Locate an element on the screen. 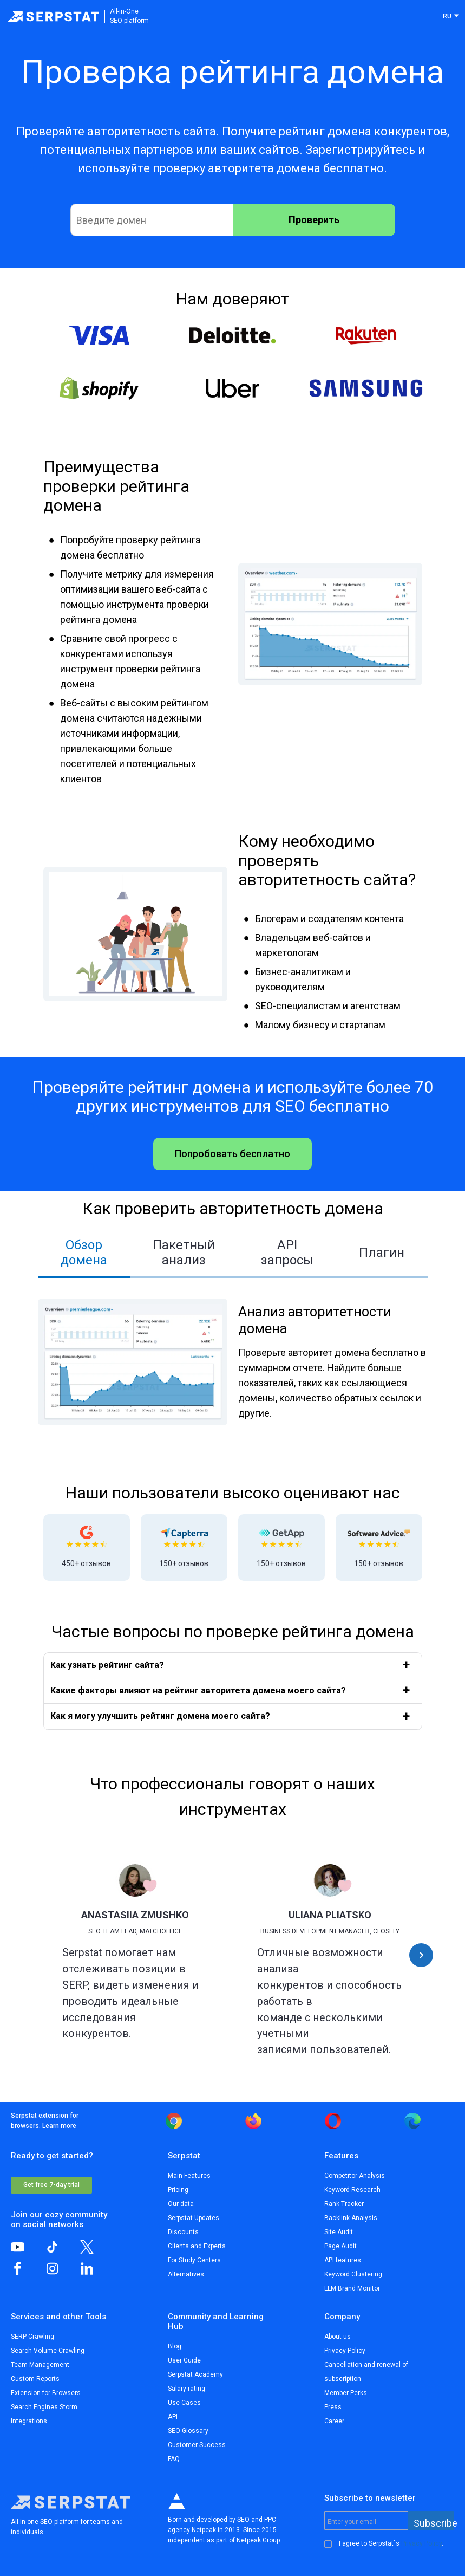  Проверить is located at coordinates (314, 219).